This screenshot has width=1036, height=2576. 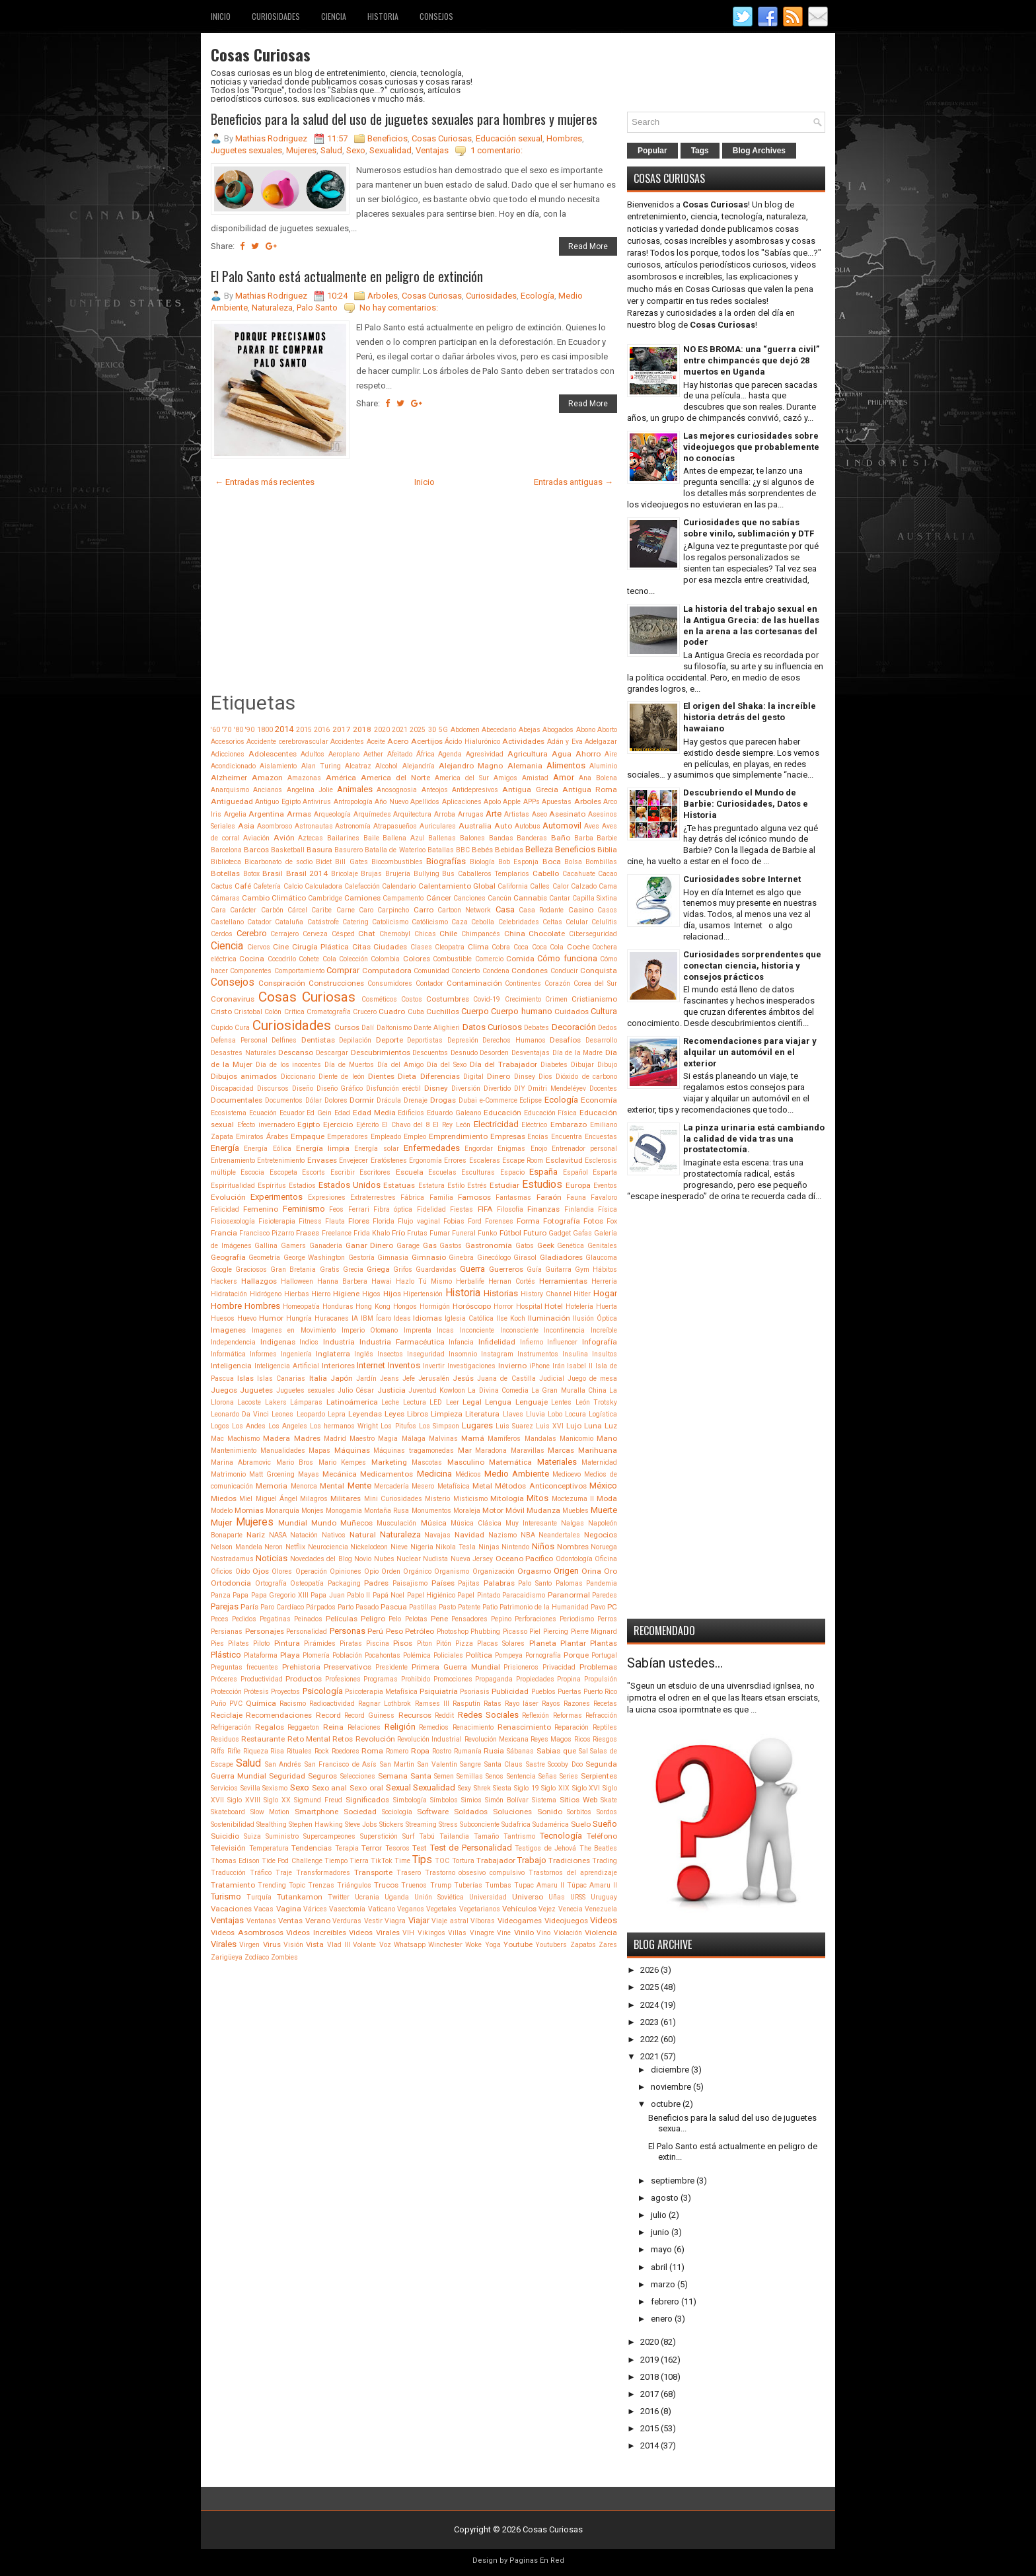 What do you see at coordinates (605, 1727) in the screenshot?
I see `Reptiles` at bounding box center [605, 1727].